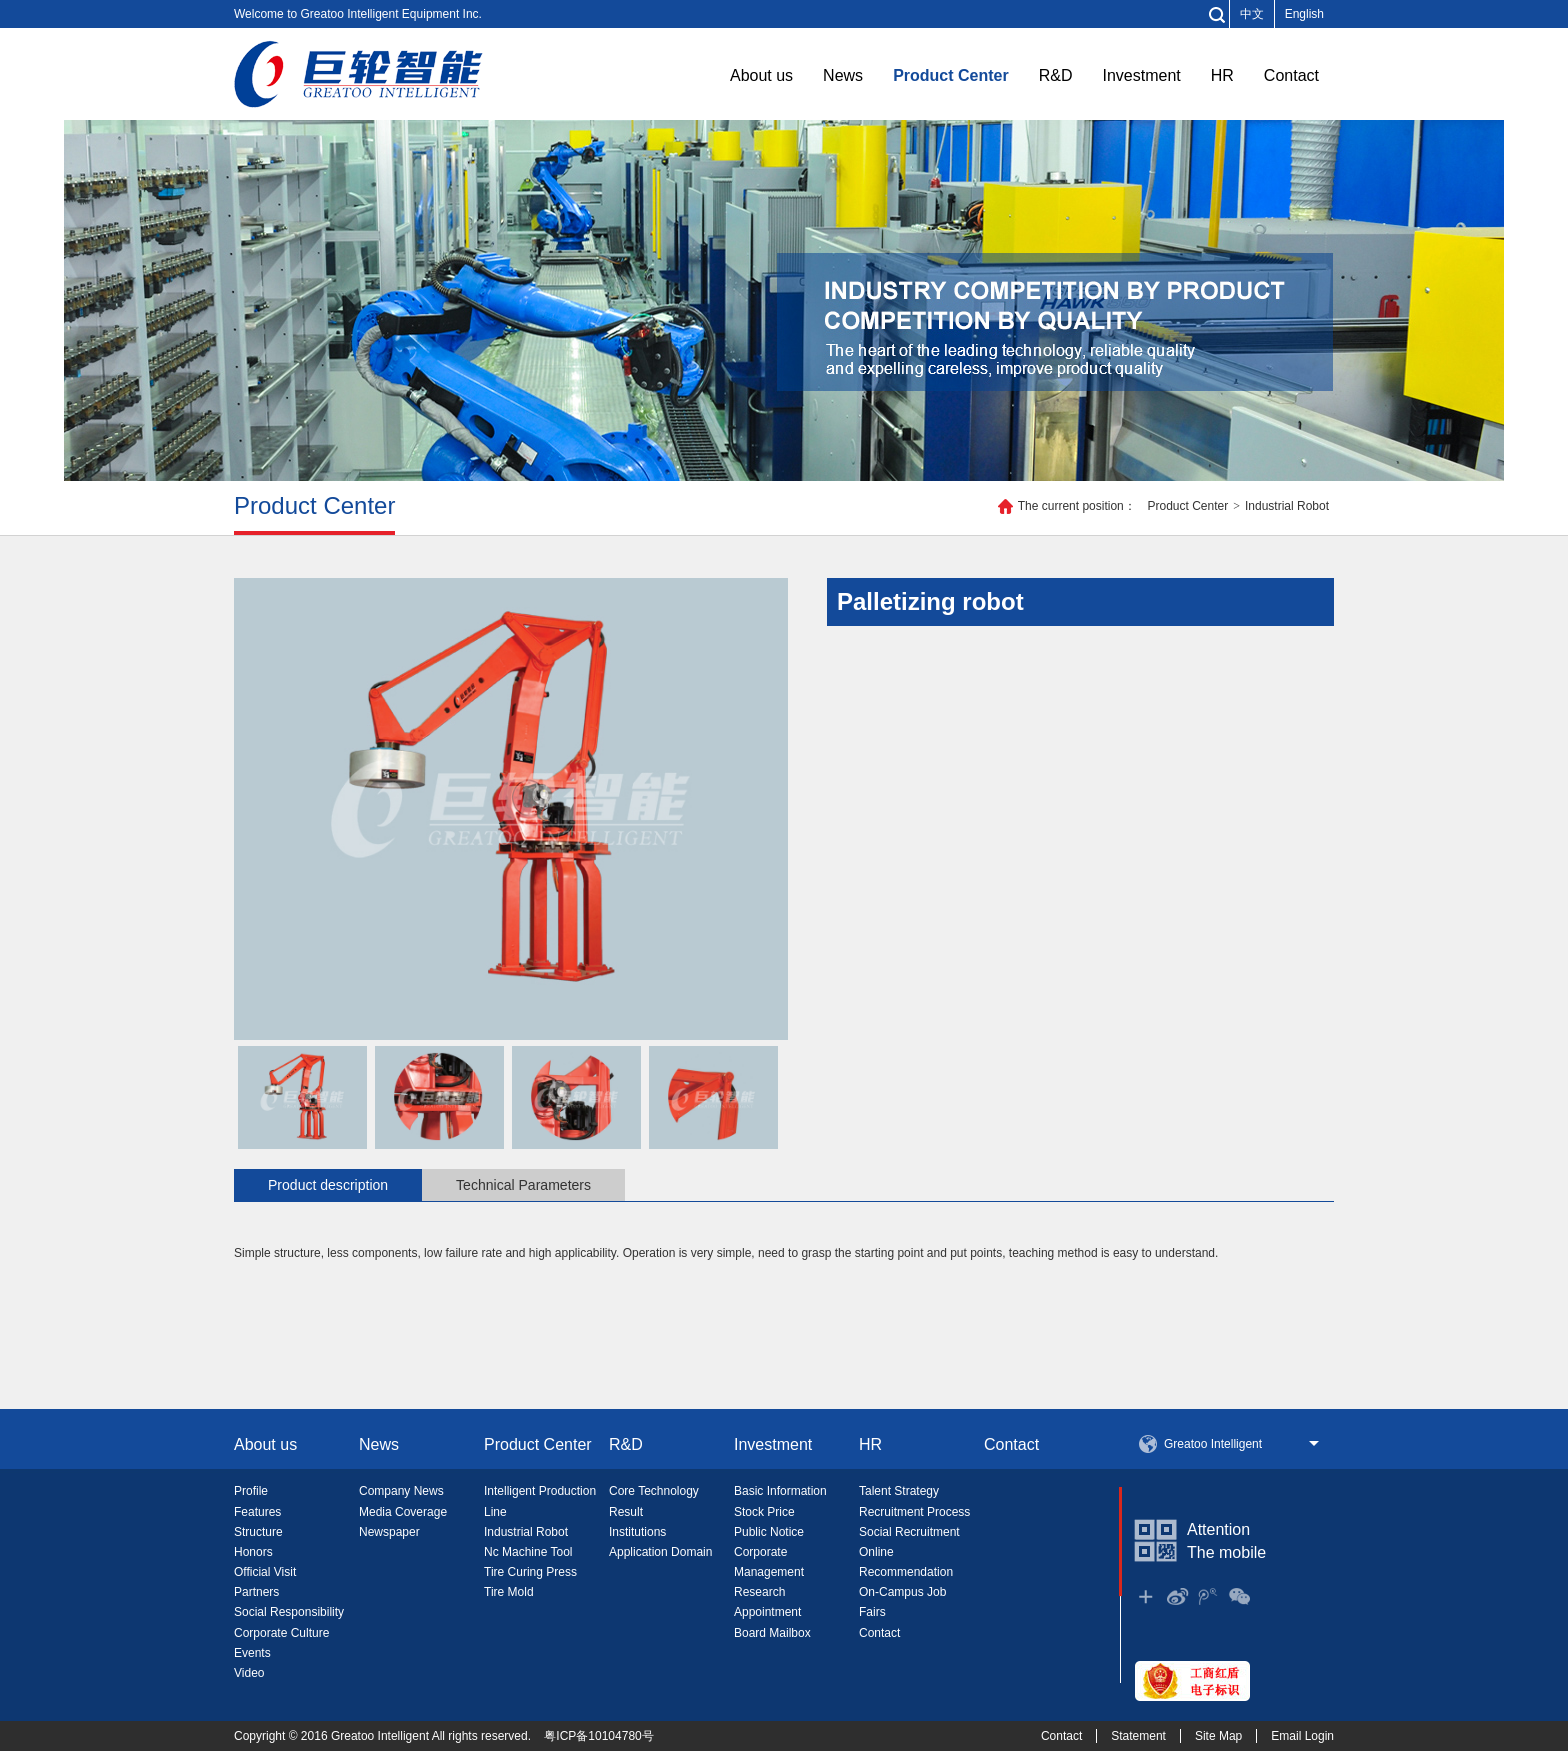 This screenshot has width=1568, height=1751. What do you see at coordinates (257, 1512) in the screenshot?
I see `Features` at bounding box center [257, 1512].